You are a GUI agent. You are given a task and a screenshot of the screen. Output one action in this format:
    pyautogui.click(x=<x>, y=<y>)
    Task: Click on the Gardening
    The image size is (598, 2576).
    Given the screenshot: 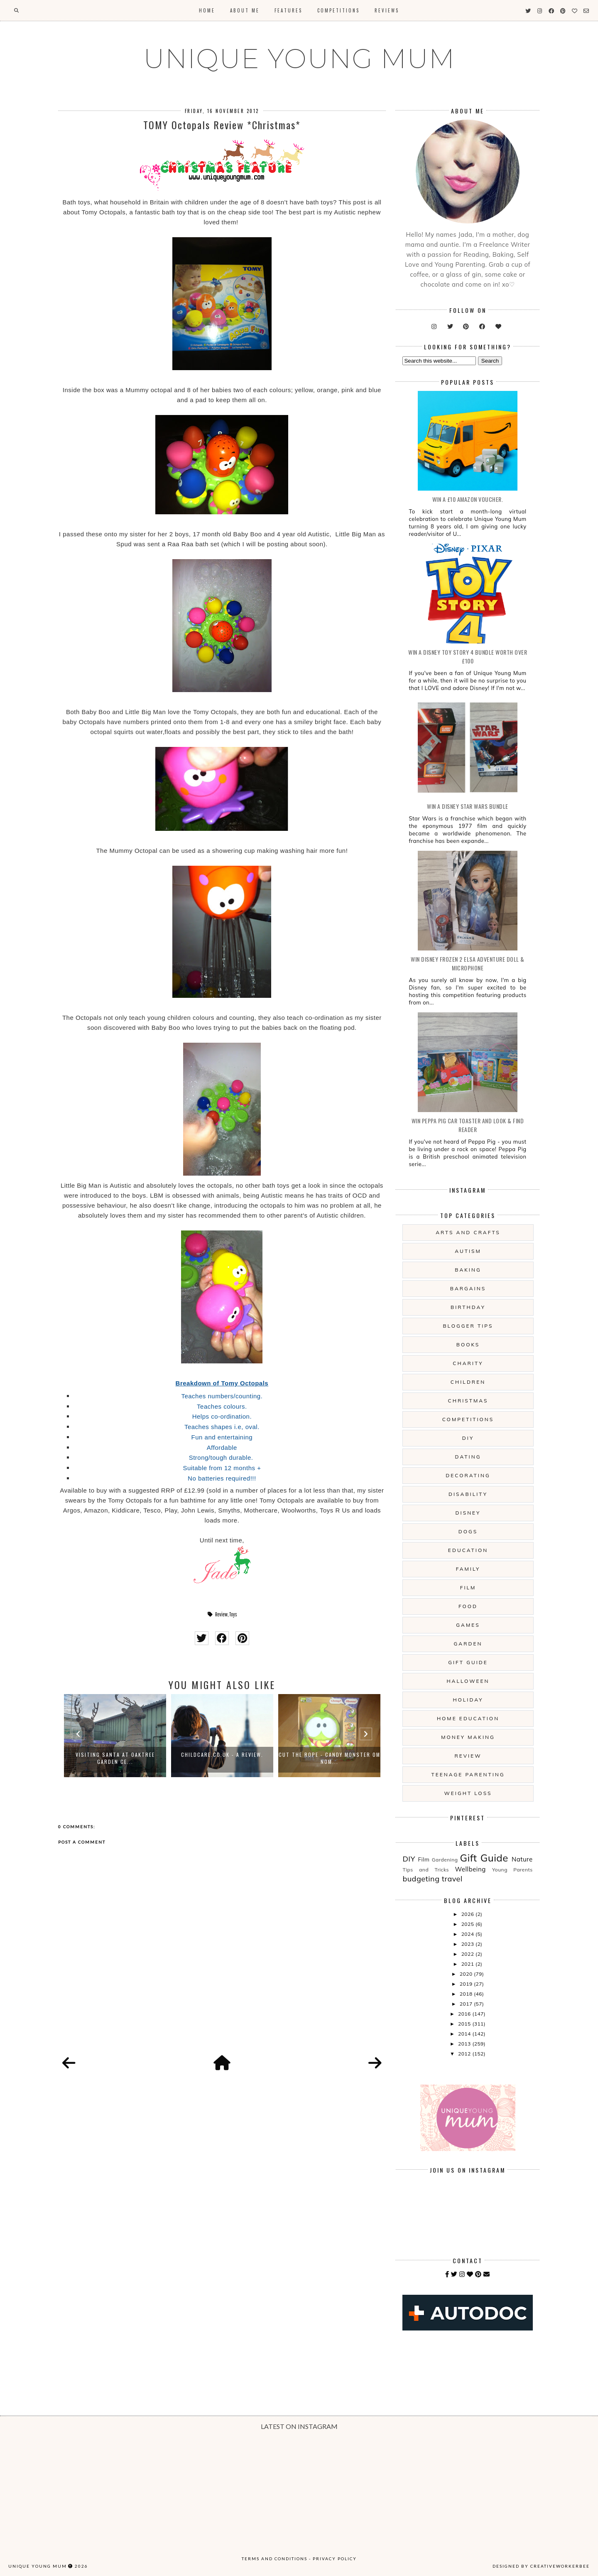 What is the action you would take?
    pyautogui.click(x=445, y=1859)
    